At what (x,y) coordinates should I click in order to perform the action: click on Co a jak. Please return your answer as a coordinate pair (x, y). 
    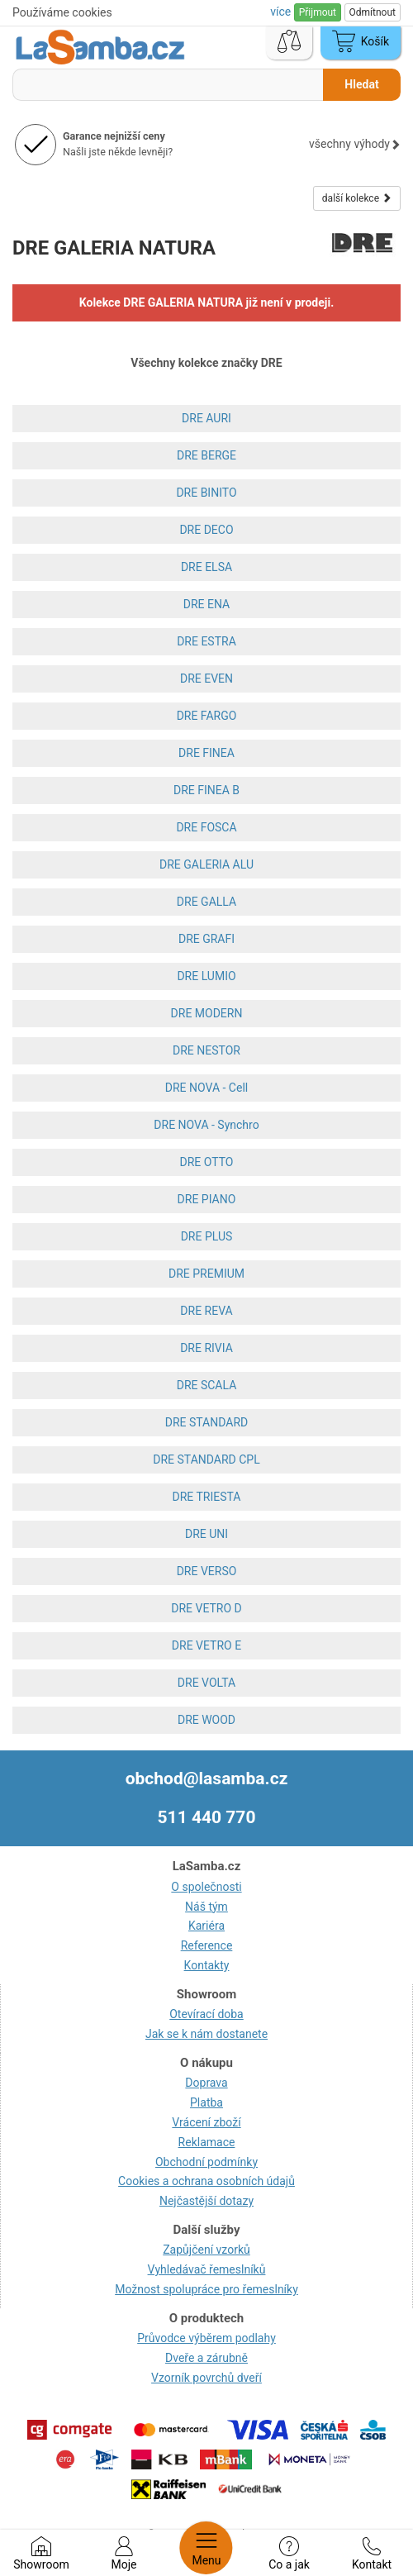
    Looking at the image, I should click on (289, 2553).